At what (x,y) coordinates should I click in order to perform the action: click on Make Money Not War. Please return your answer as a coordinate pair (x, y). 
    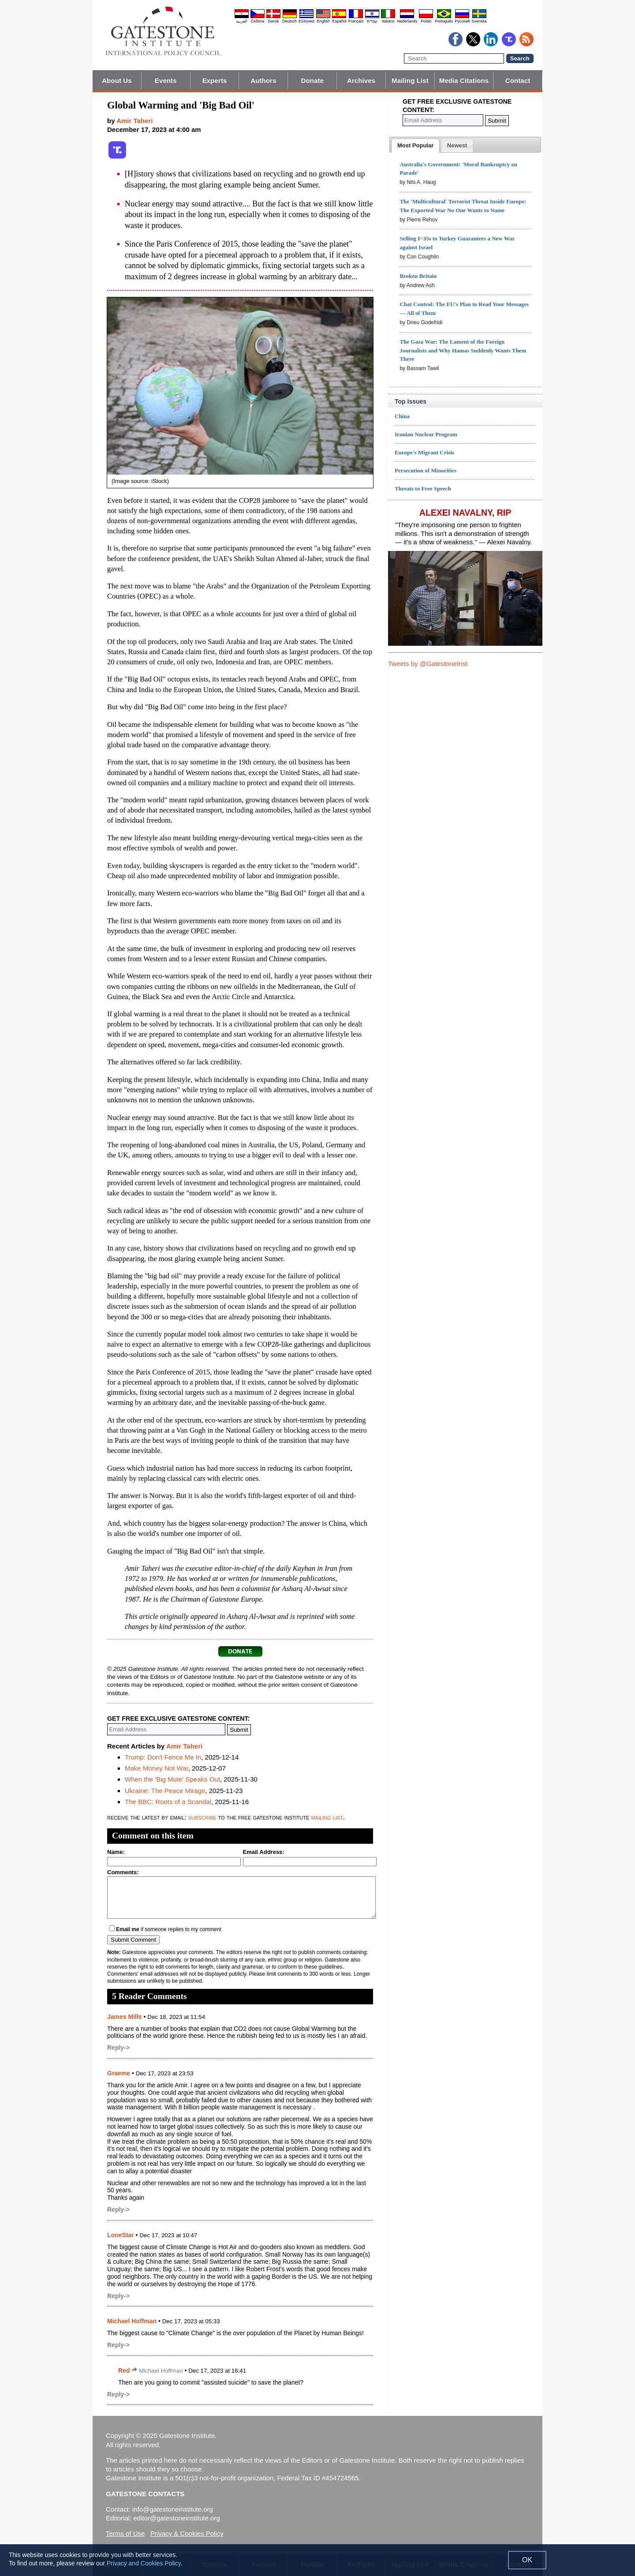
    Looking at the image, I should click on (156, 1768).